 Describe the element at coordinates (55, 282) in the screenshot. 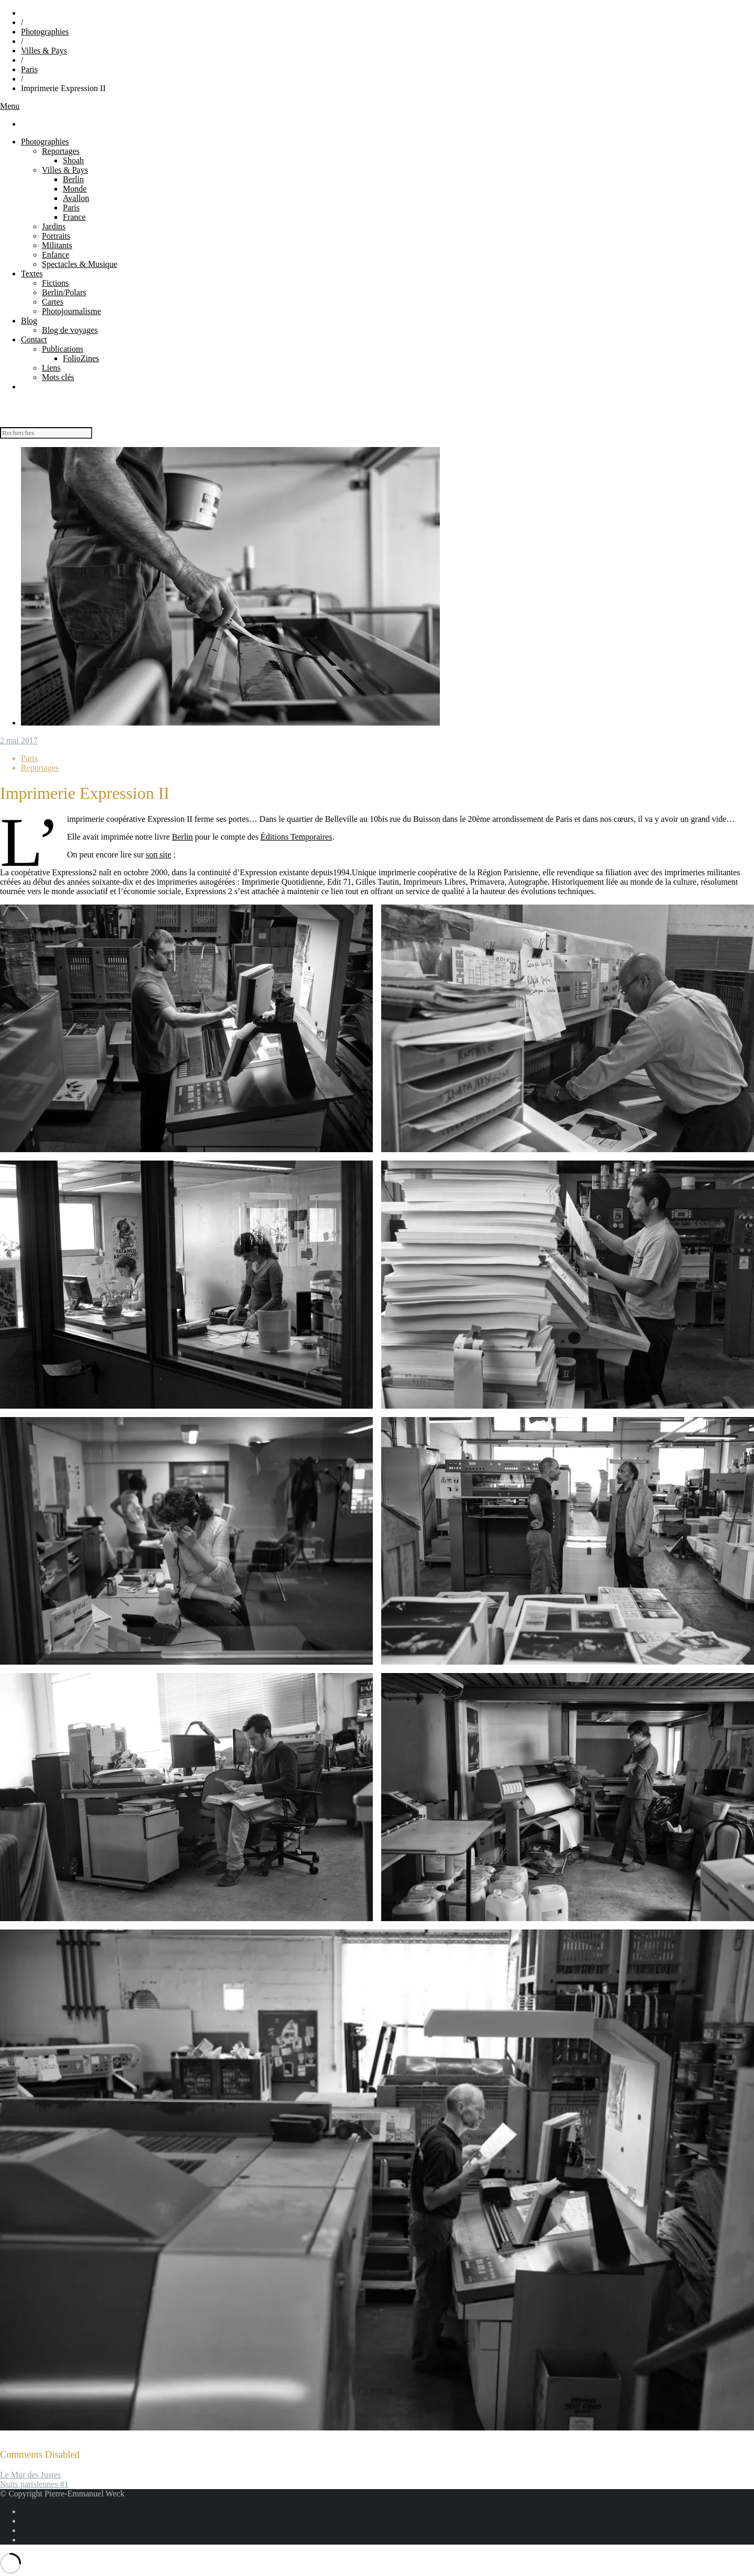

I see `Fictions` at that location.